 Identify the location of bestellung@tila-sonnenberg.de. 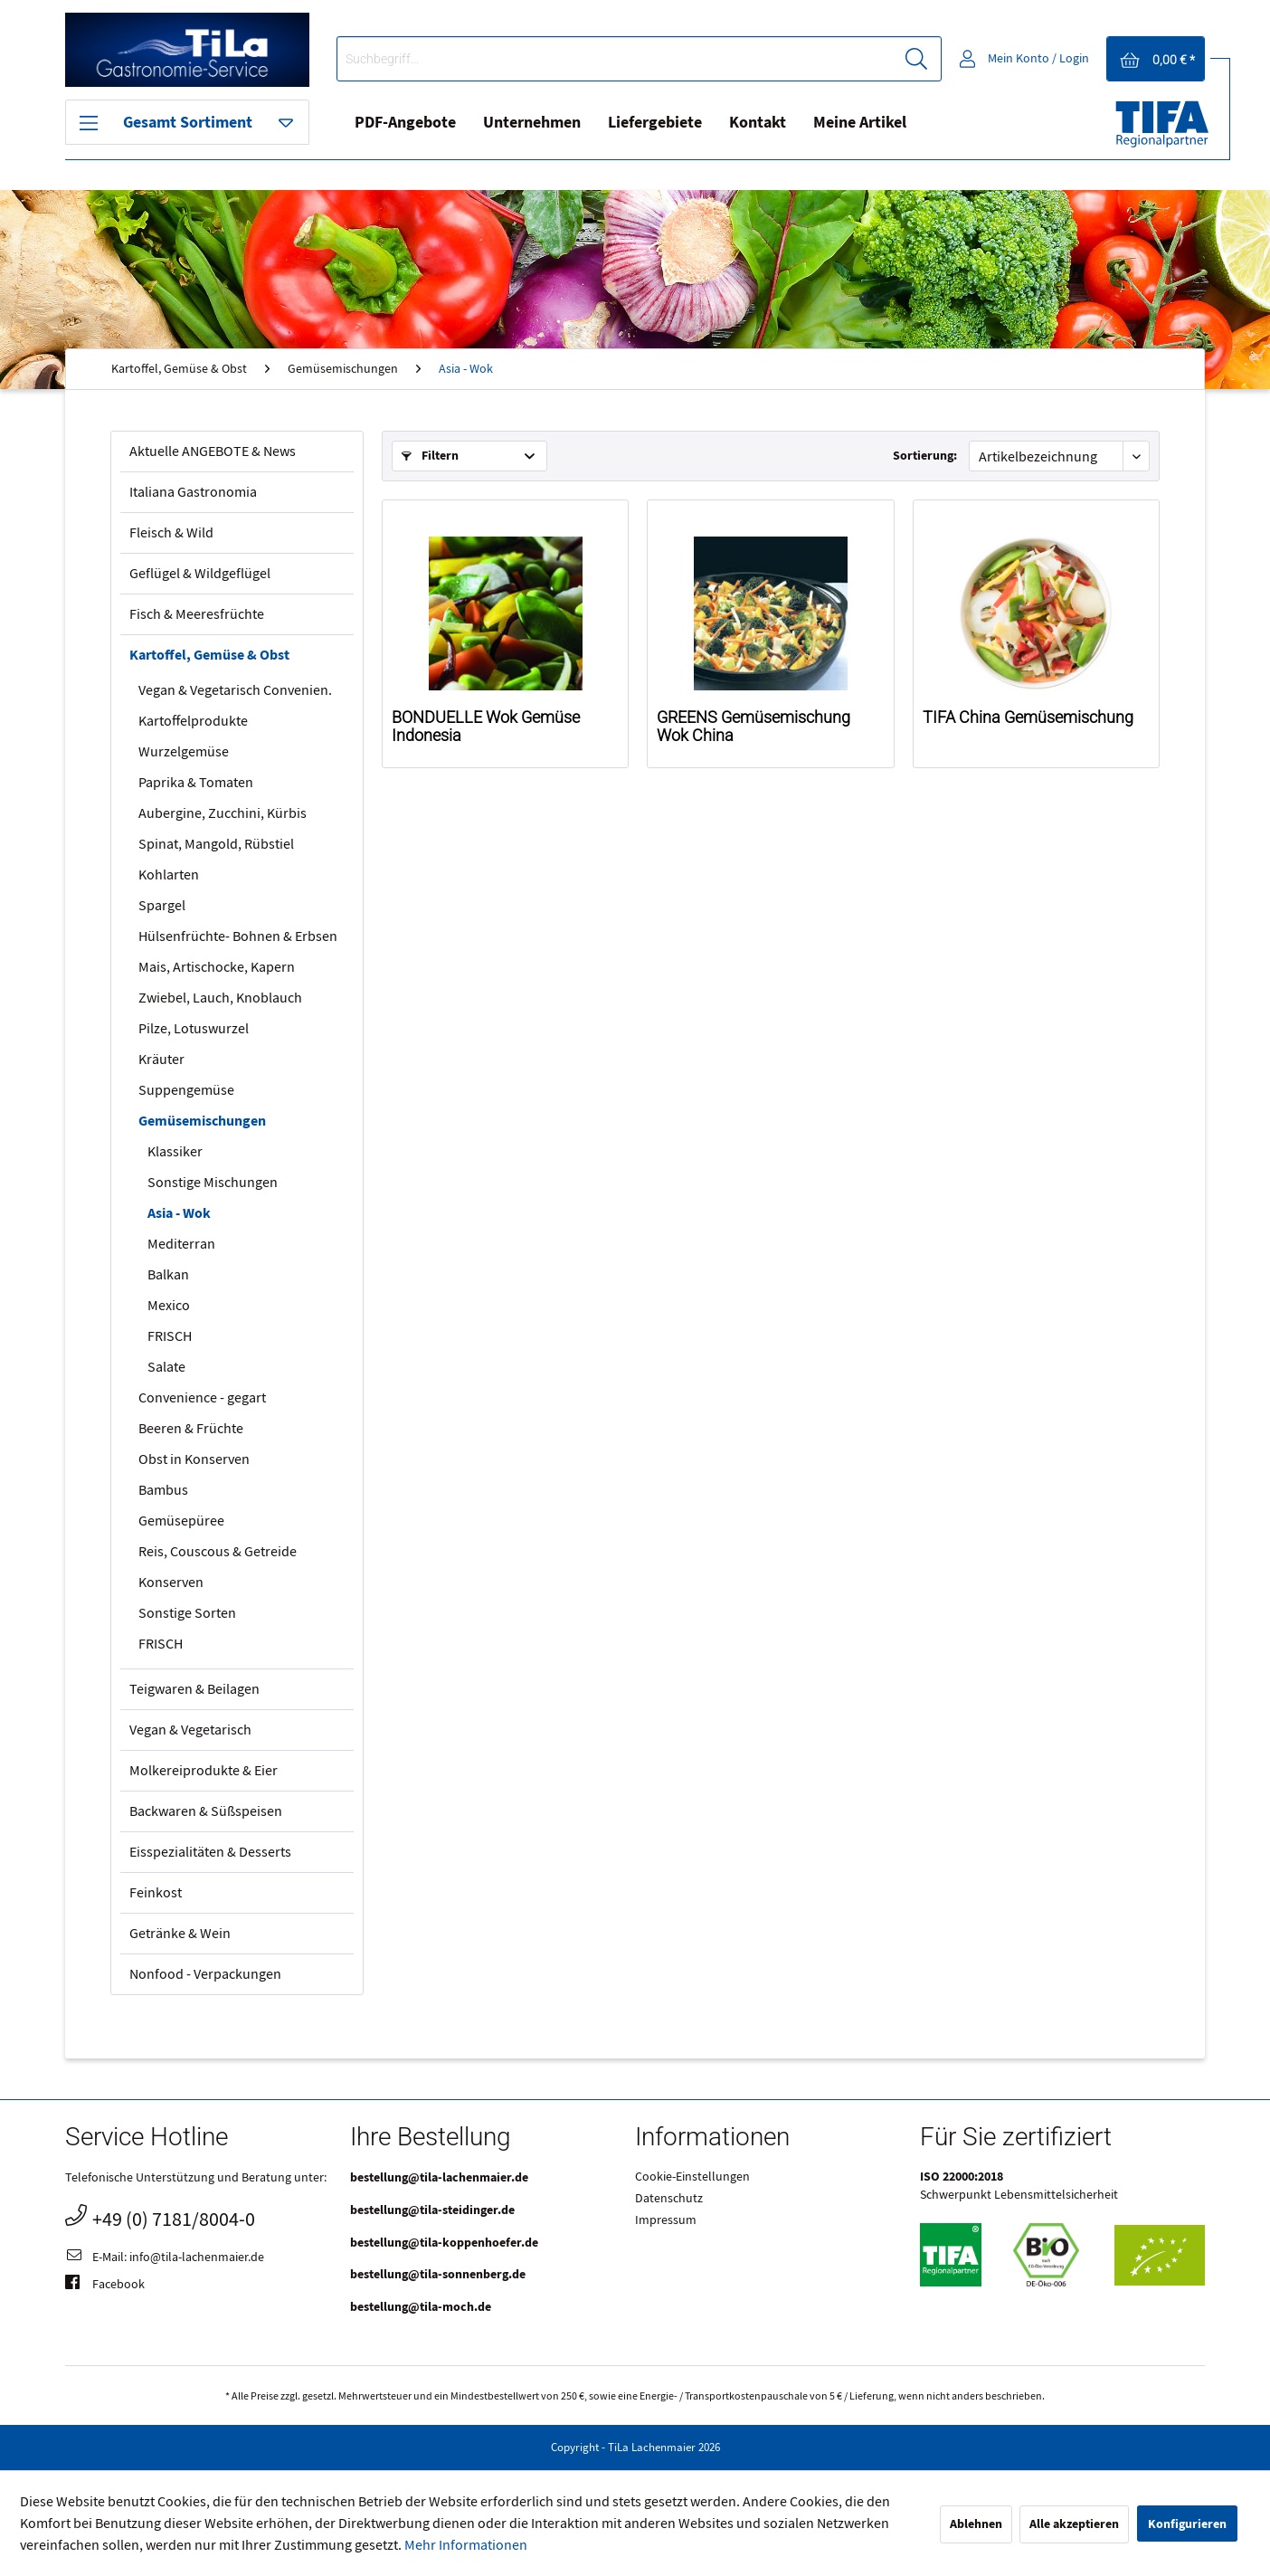
(438, 2274).